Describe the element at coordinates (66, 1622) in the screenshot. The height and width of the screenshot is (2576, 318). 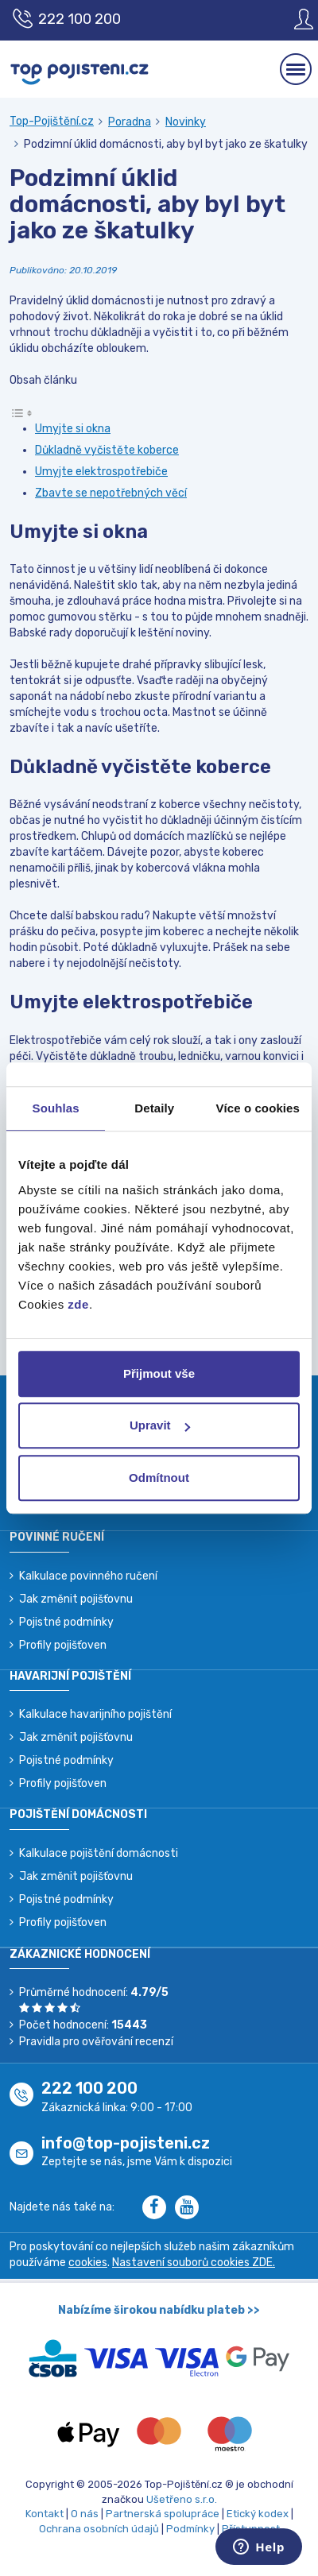
I see `Pojistné podmínky` at that location.